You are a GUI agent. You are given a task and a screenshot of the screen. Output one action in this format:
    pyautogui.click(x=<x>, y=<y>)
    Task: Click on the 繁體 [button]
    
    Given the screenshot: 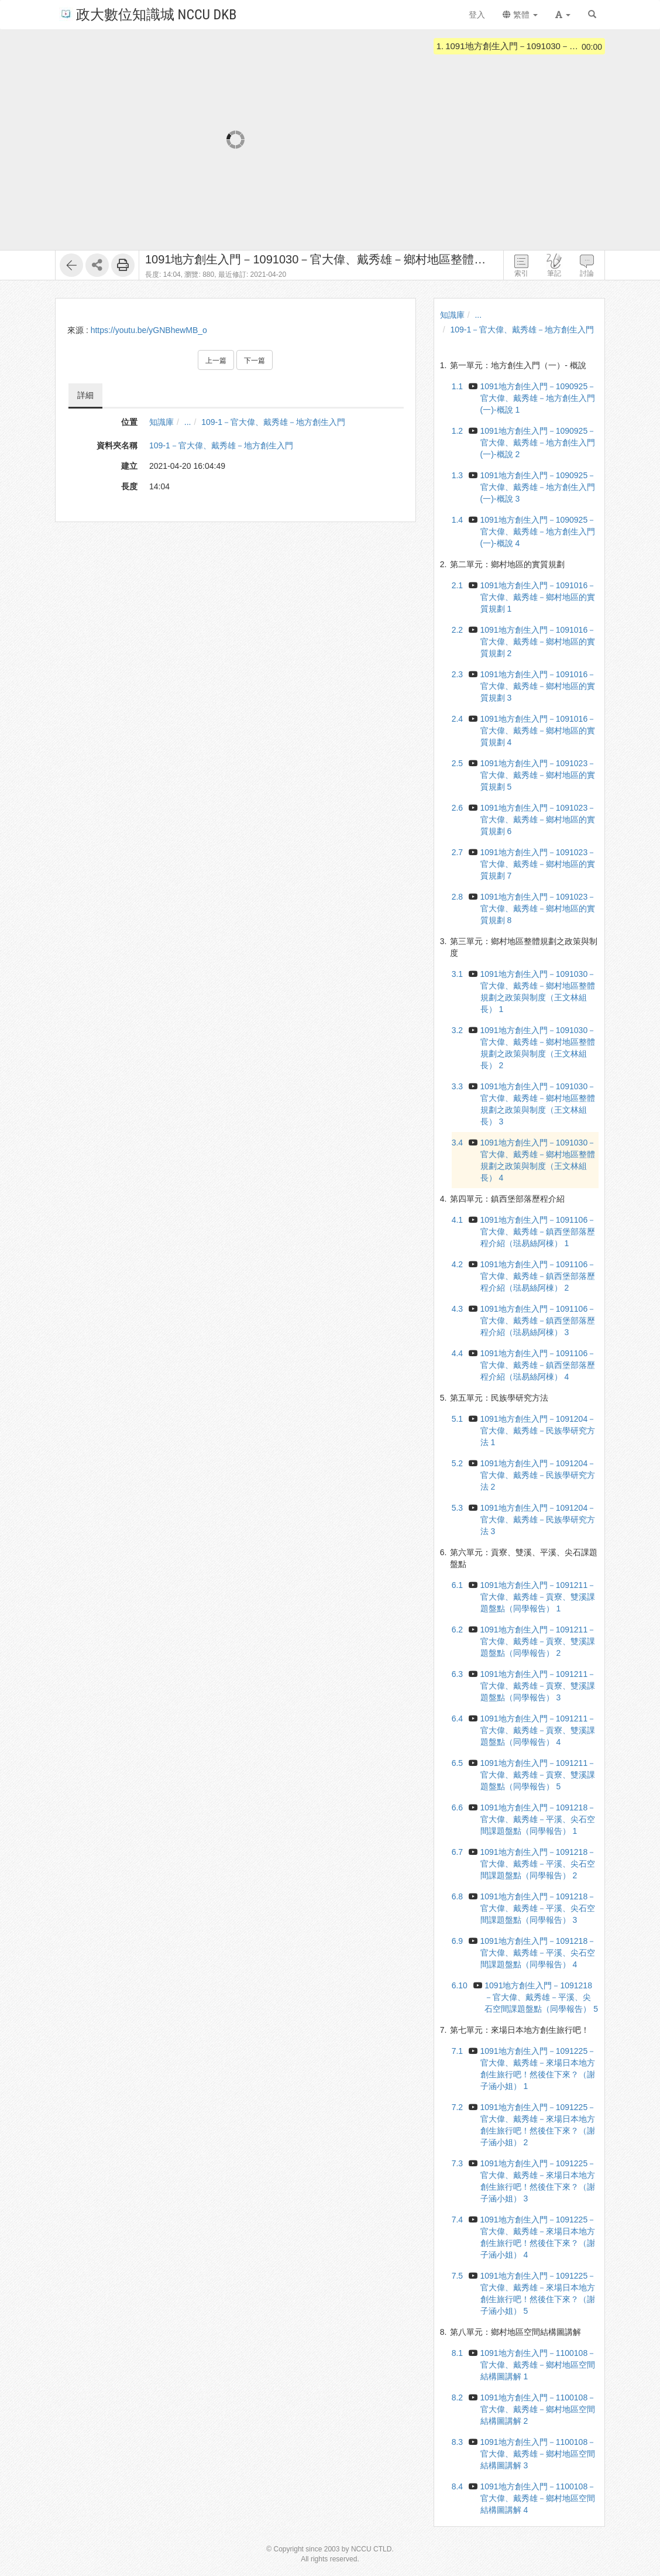 What is the action you would take?
    pyautogui.click(x=520, y=14)
    